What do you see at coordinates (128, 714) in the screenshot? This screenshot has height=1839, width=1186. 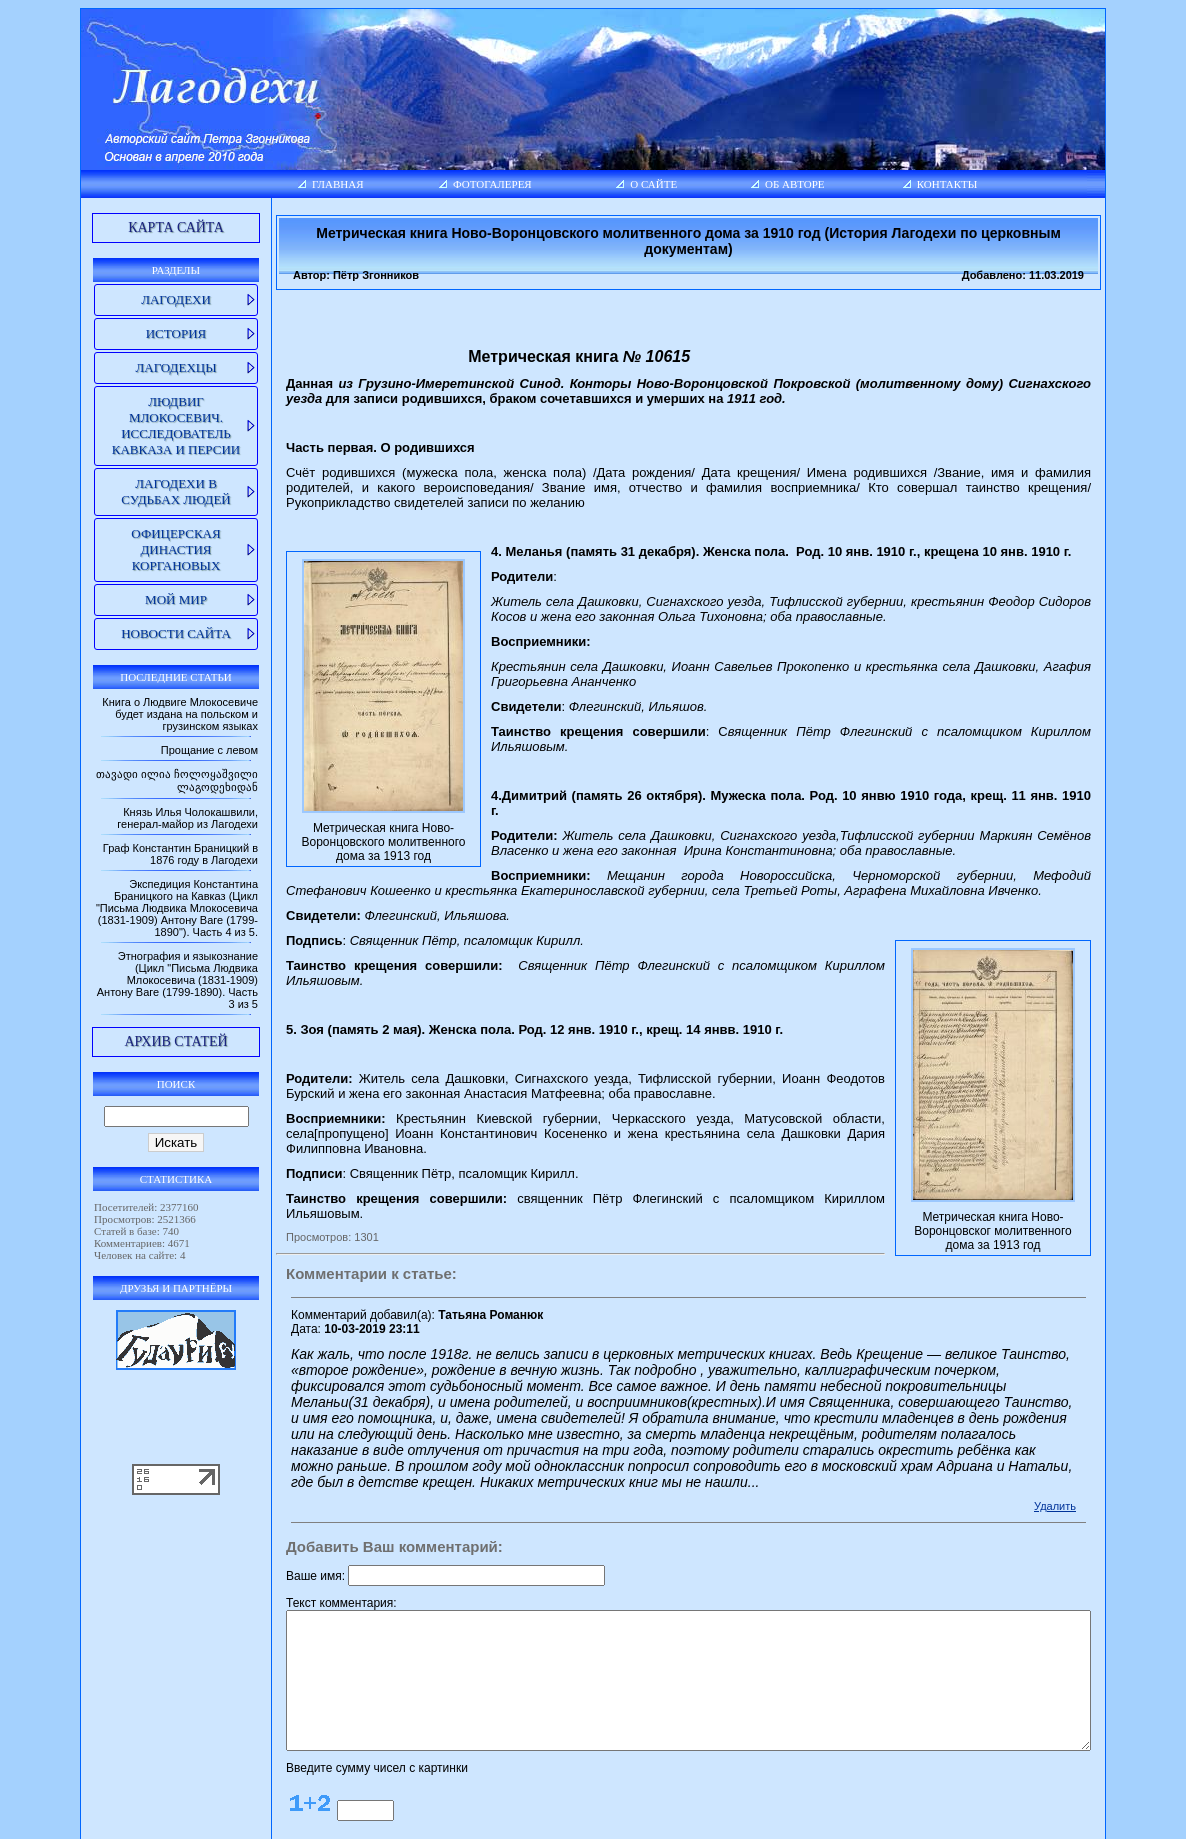 I see `Книга о Людвиге Млокосевиче будет издана на польском и грузинском языках` at bounding box center [128, 714].